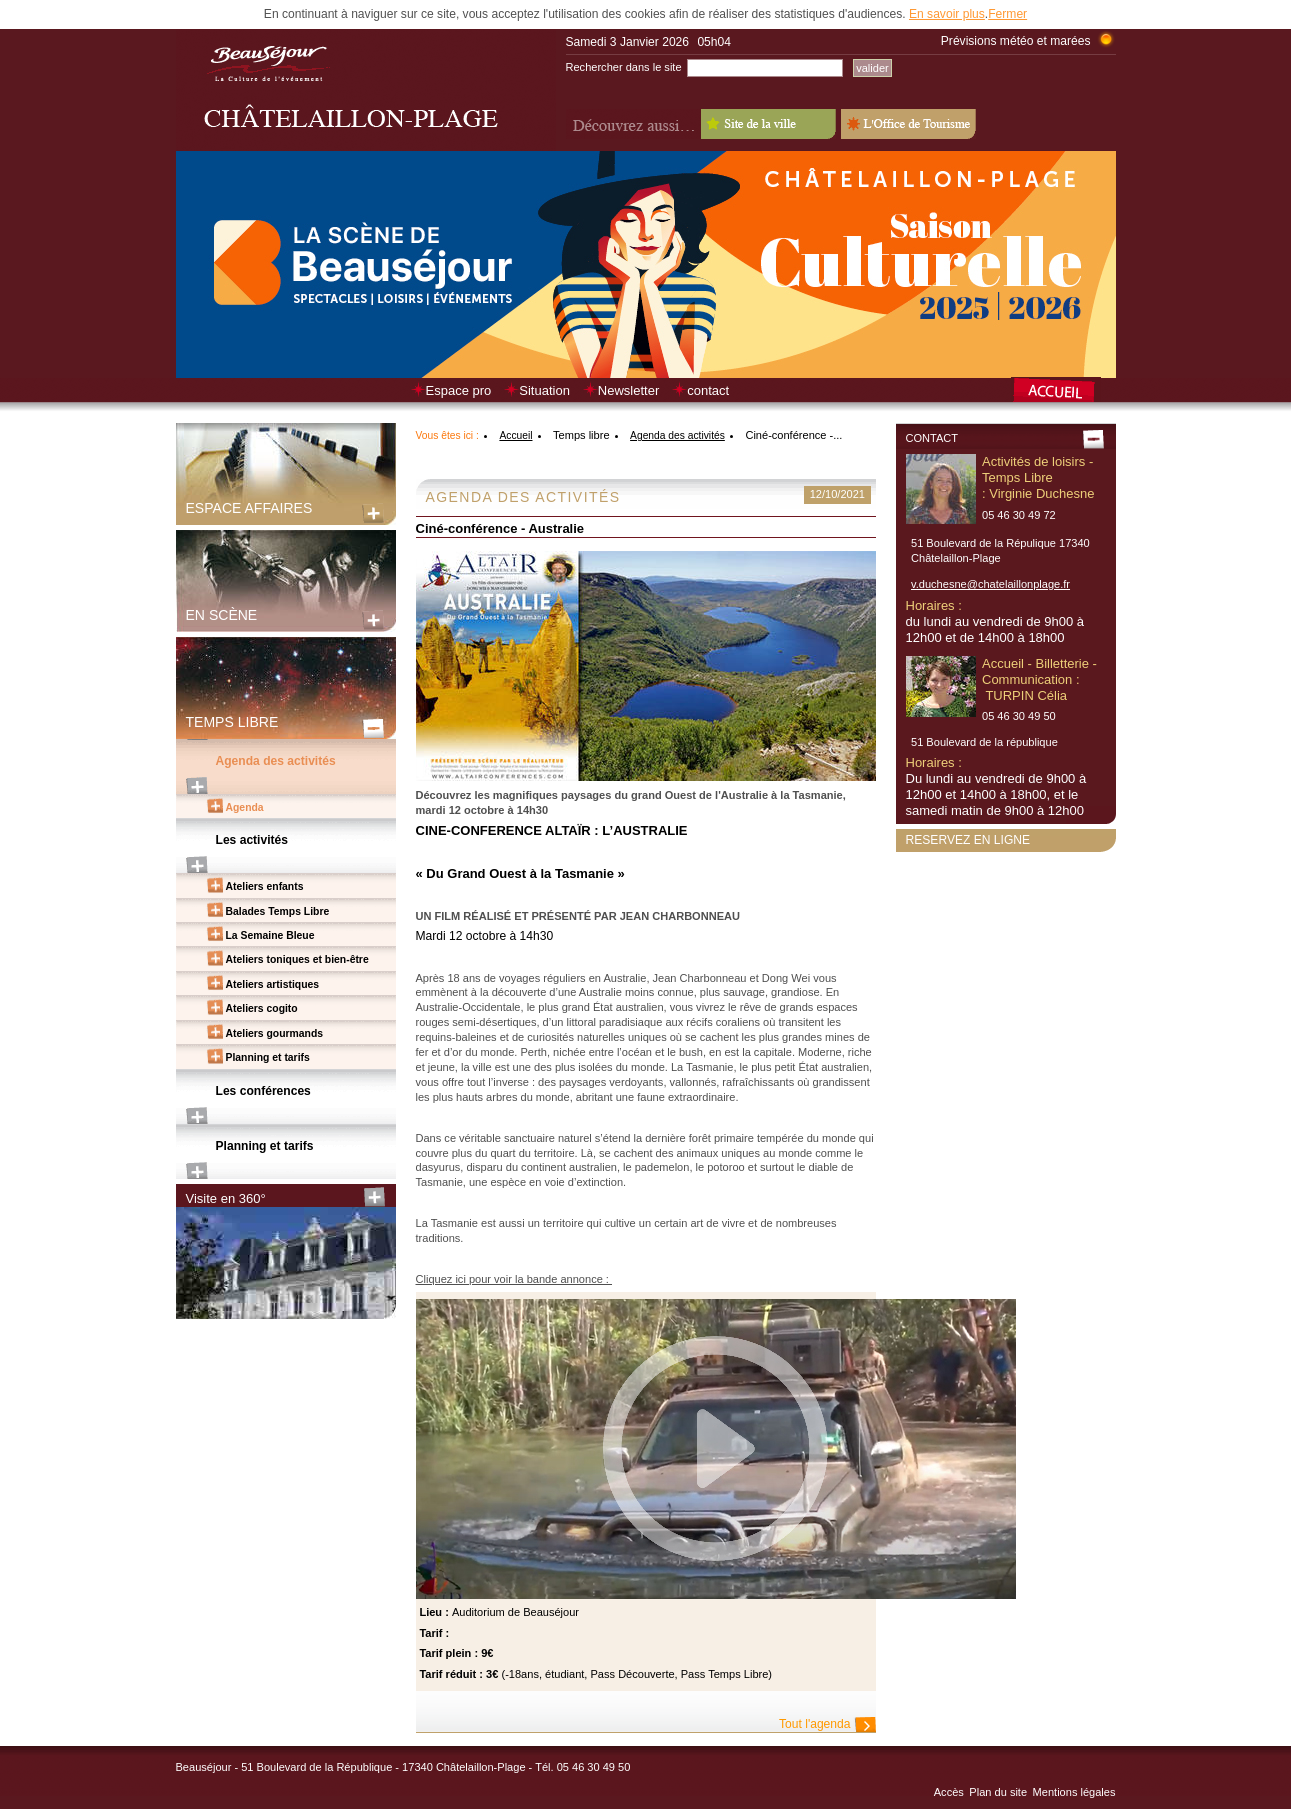 The height and width of the screenshot is (1809, 1291). What do you see at coordinates (297, 959) in the screenshot?
I see `Ateliers toniques et bien-être` at bounding box center [297, 959].